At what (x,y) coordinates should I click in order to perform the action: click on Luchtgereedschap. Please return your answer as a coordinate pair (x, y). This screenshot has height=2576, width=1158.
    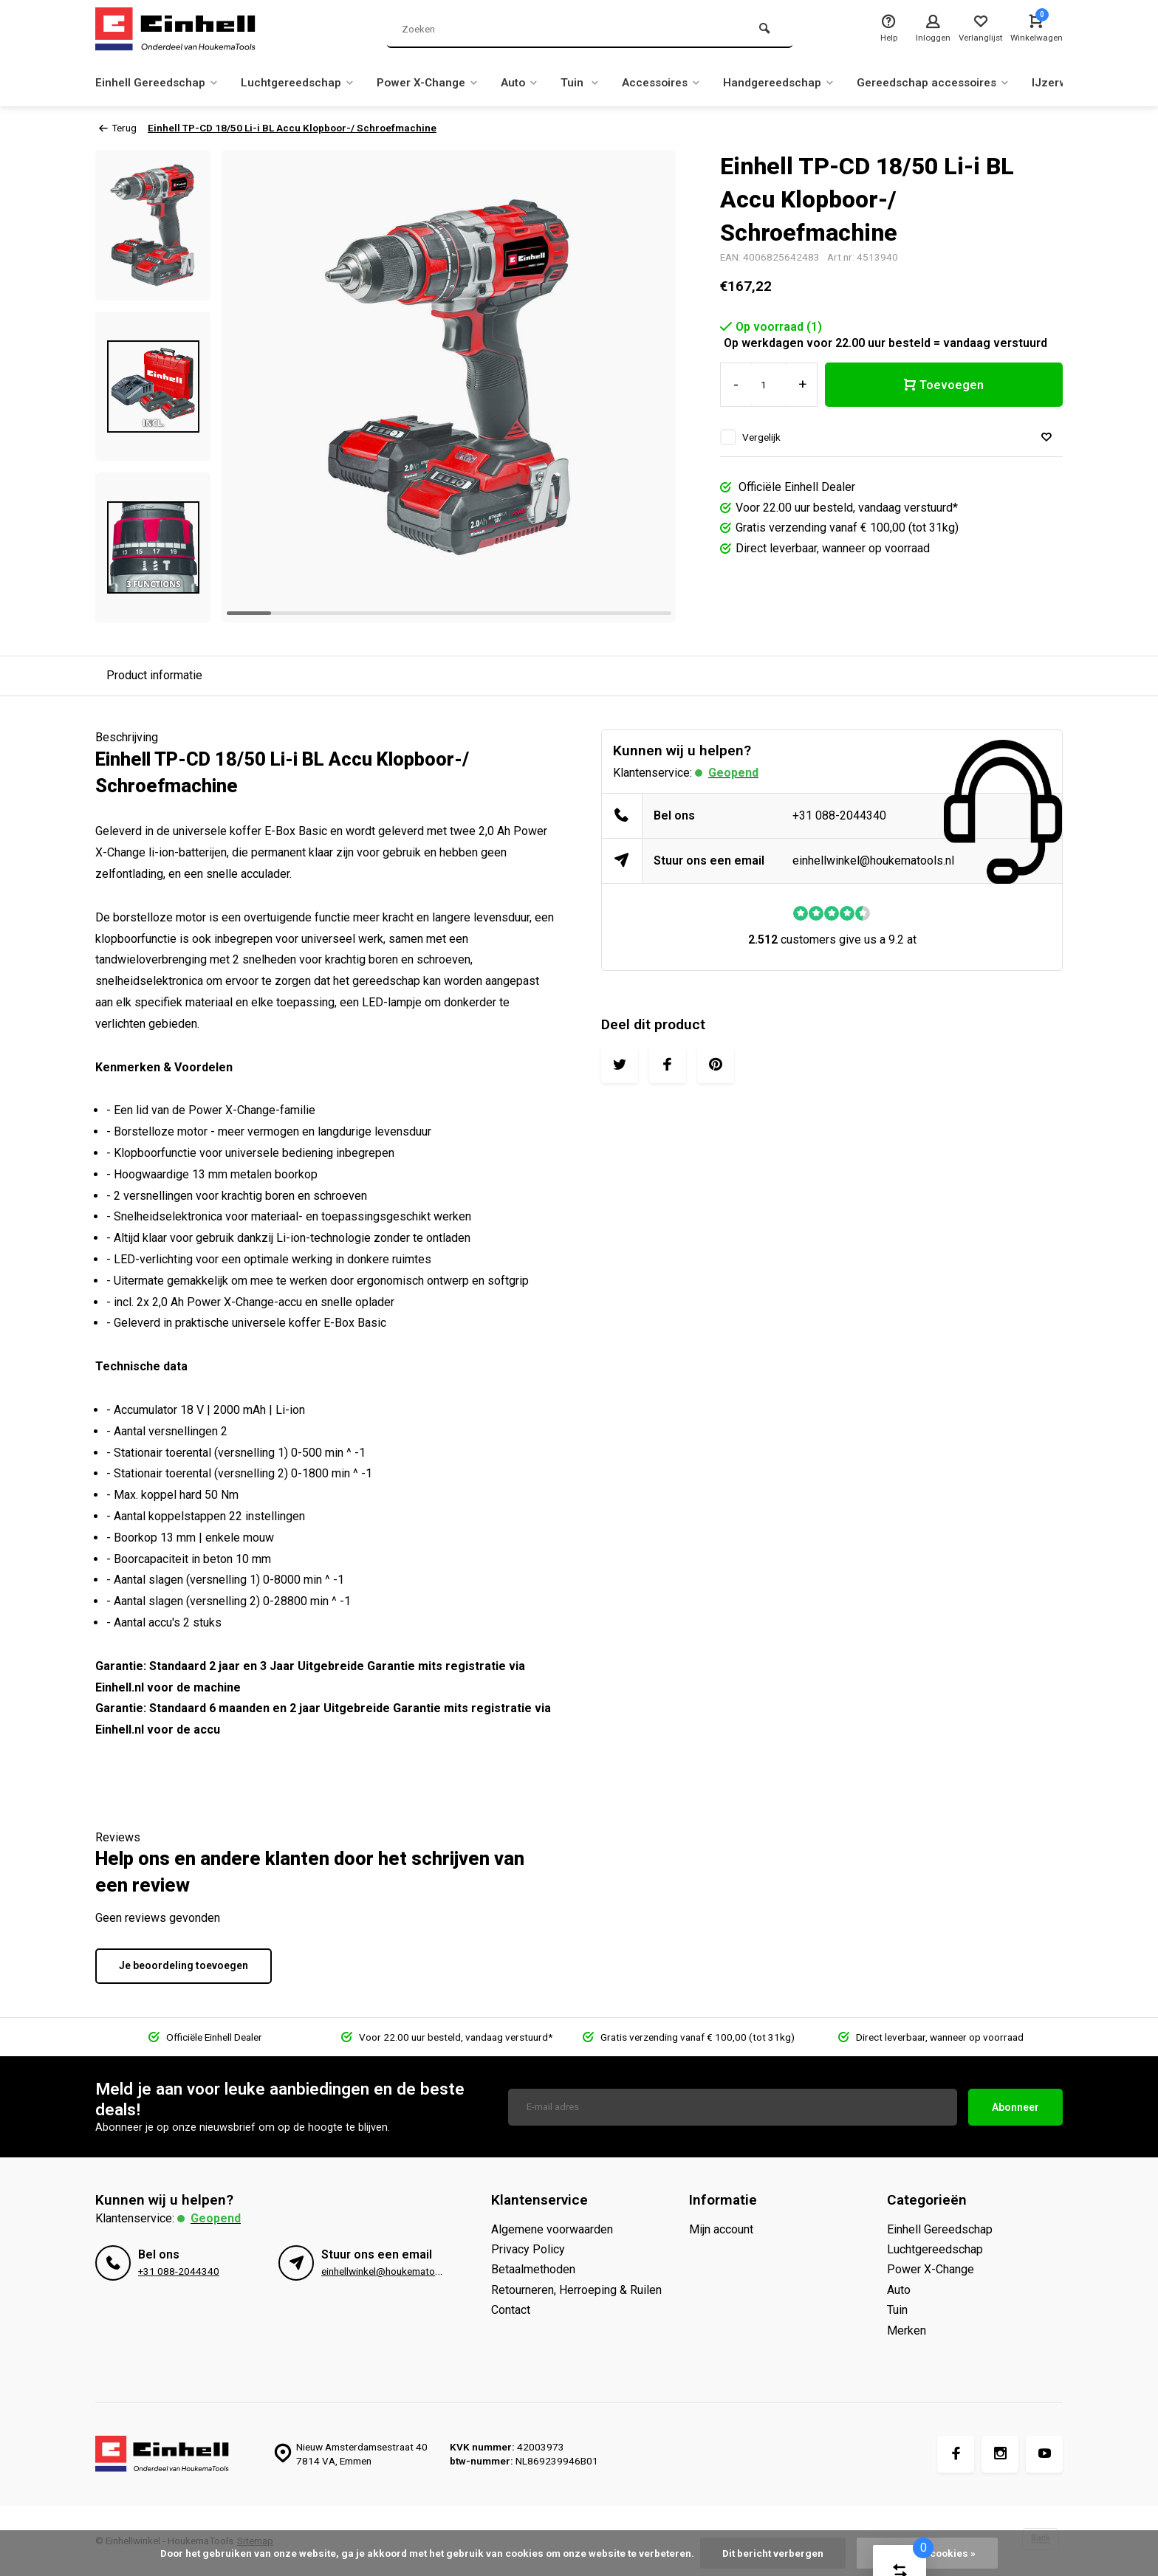
    Looking at the image, I should click on (304, 82).